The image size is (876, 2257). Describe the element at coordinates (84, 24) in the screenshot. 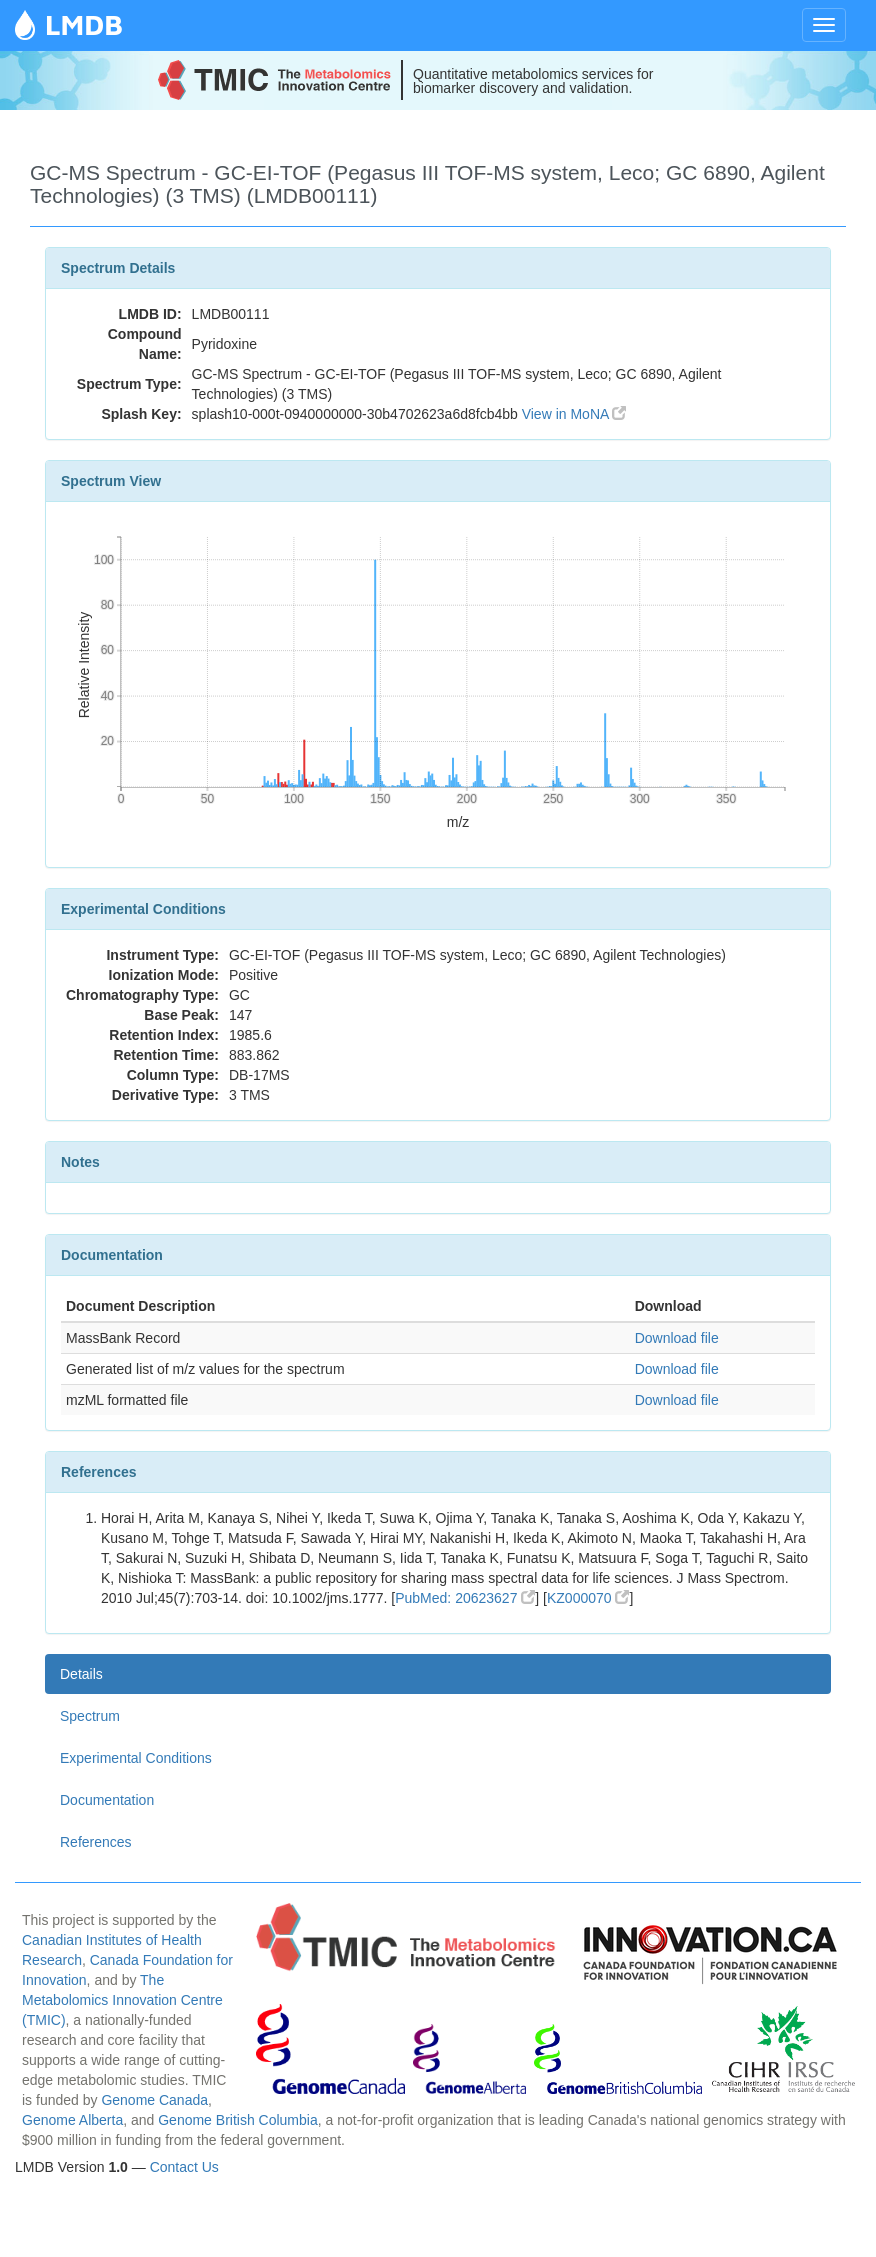

I see `LMDB` at that location.